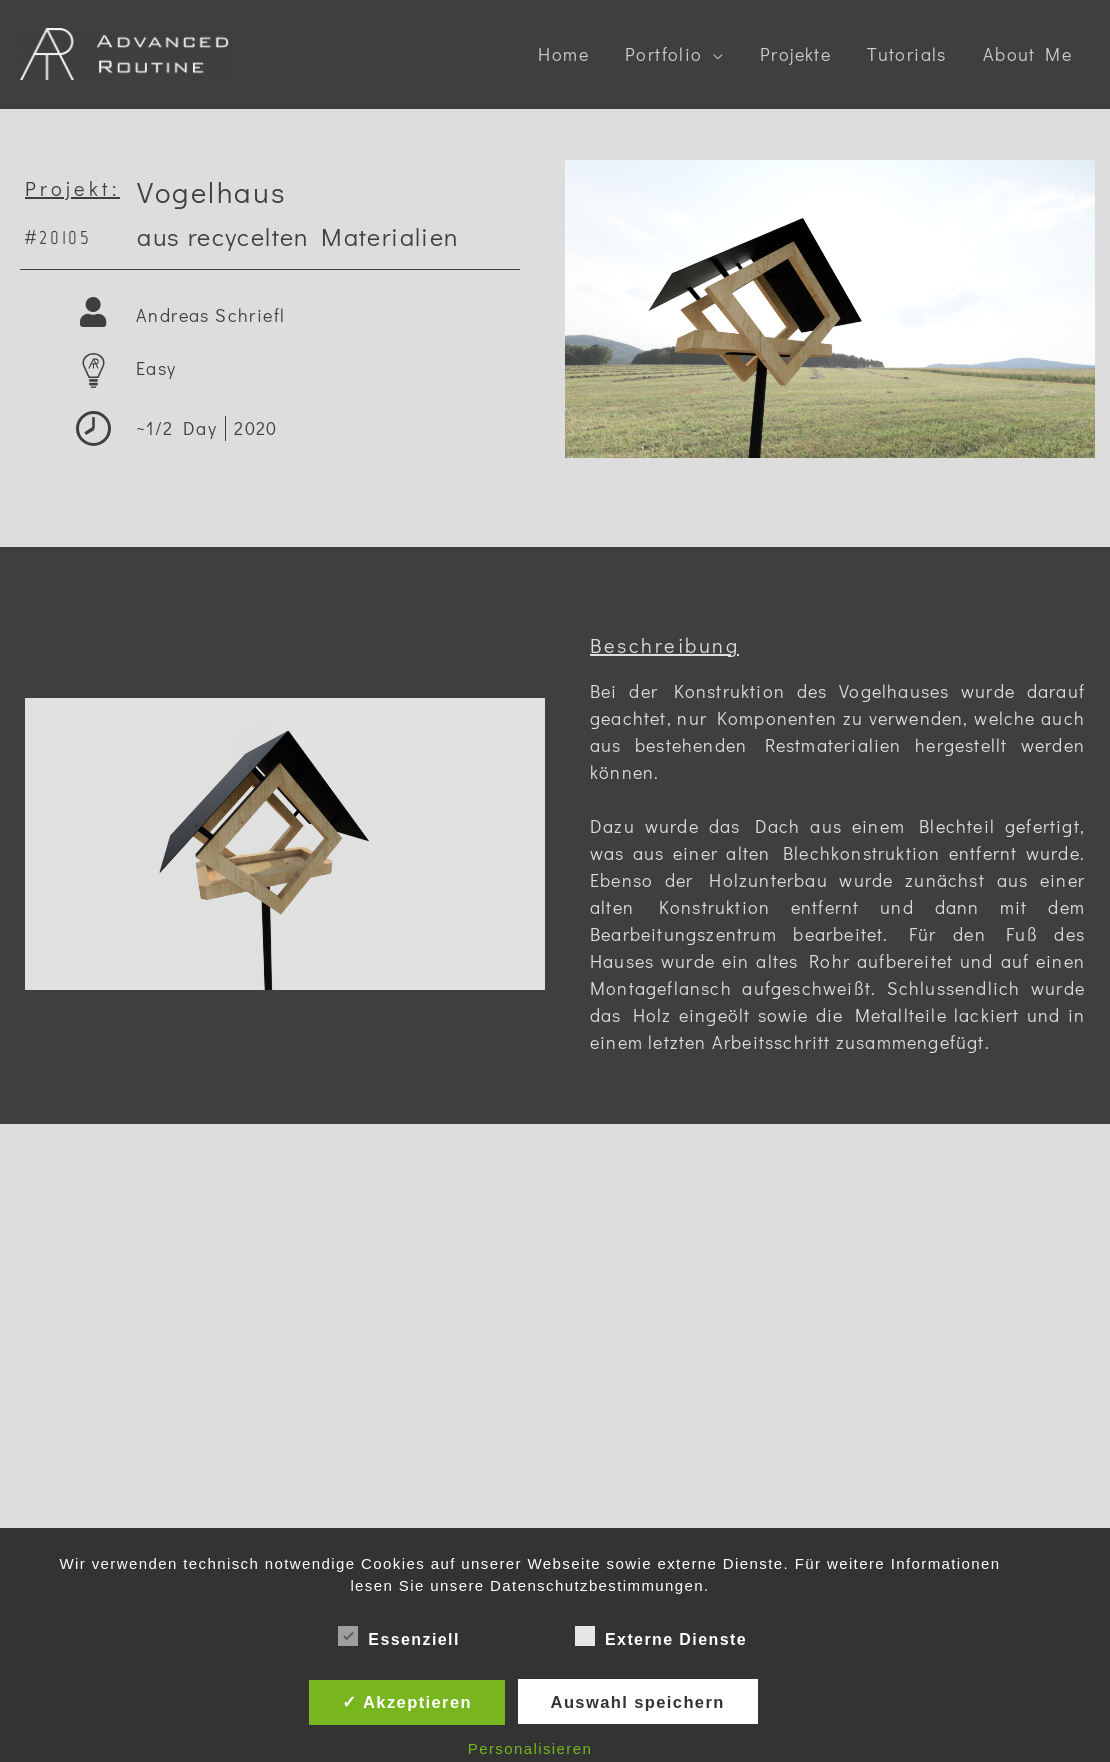 The width and height of the screenshot is (1110, 1762). I want to click on Home, so click(563, 54).